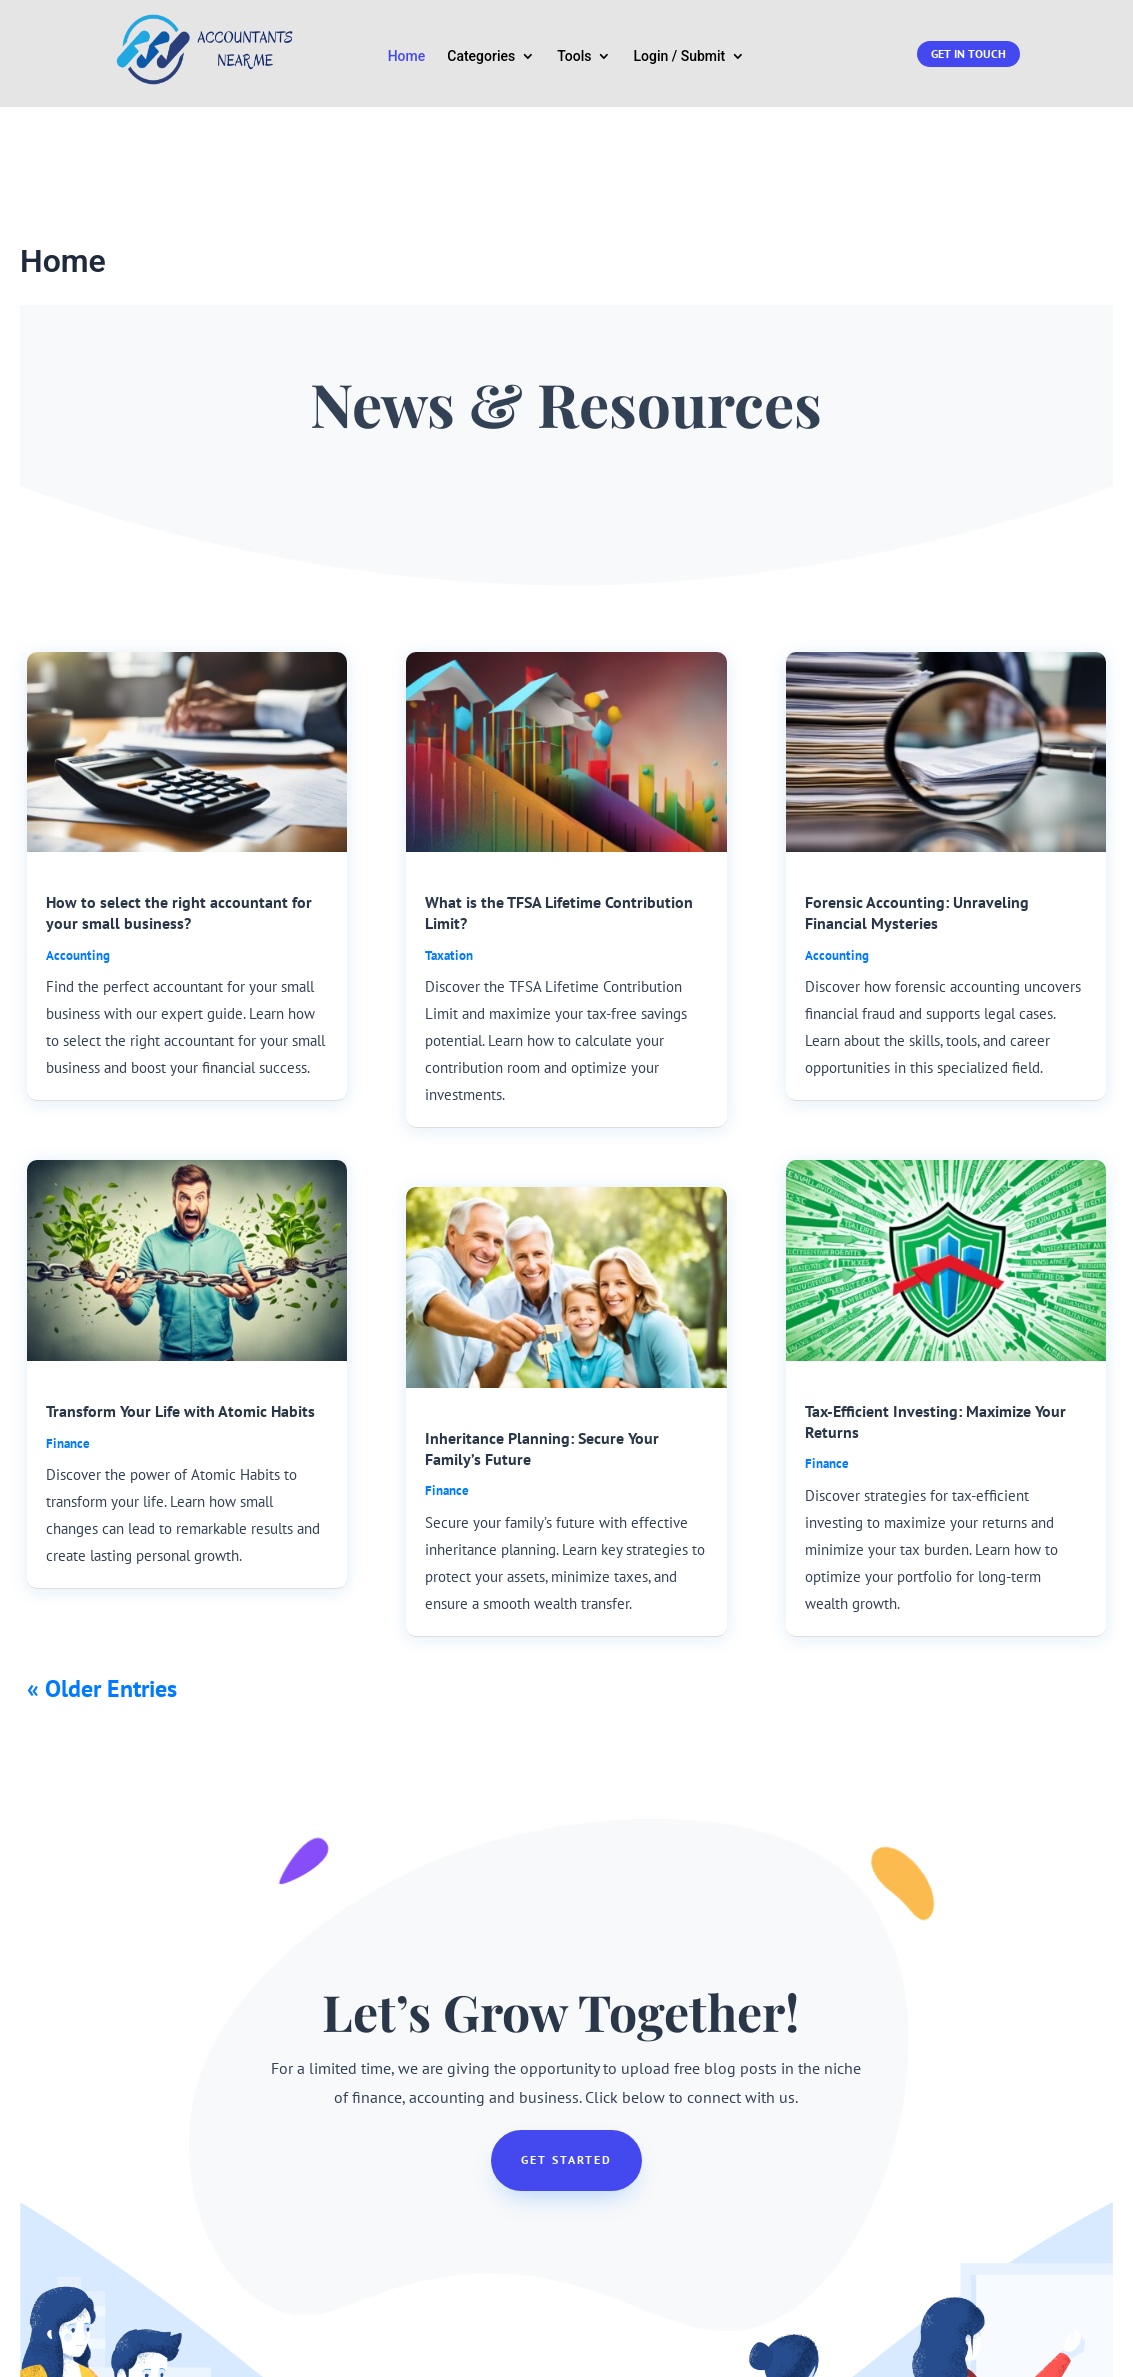  Describe the element at coordinates (68, 1308) in the screenshot. I see `Finance` at that location.